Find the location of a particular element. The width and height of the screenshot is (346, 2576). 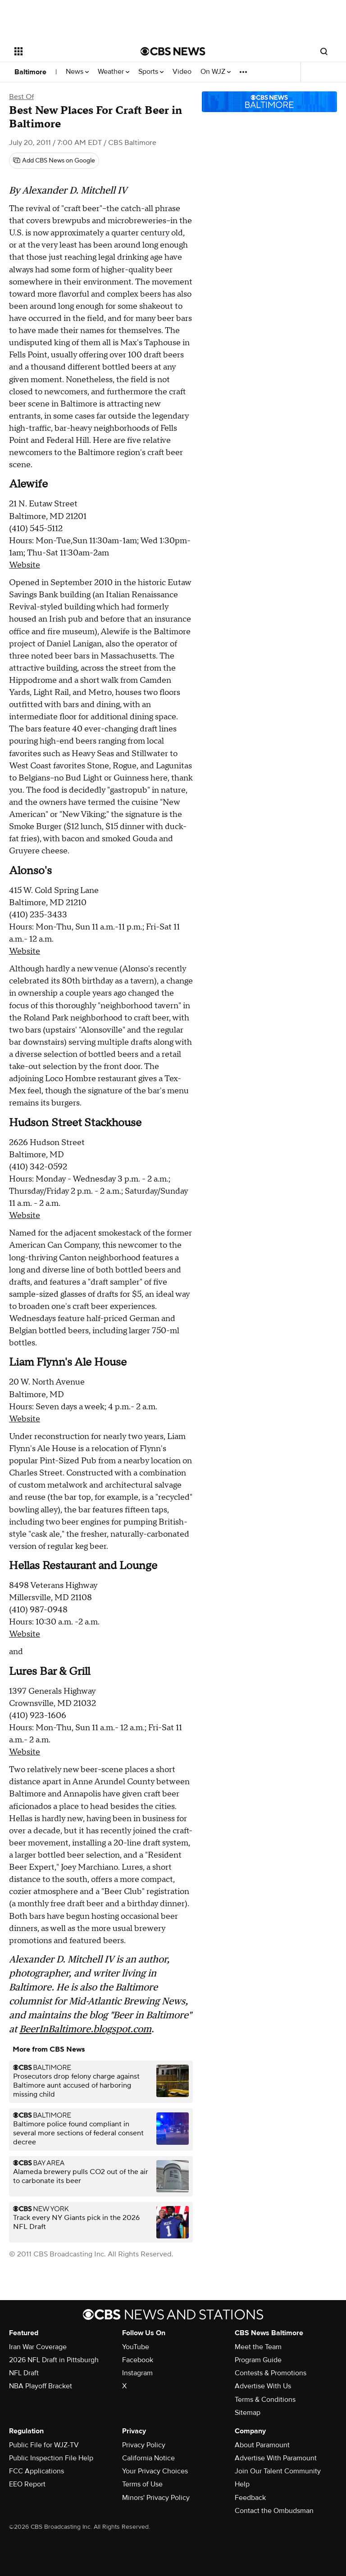

Contact the Ombudsman is located at coordinates (274, 2510).